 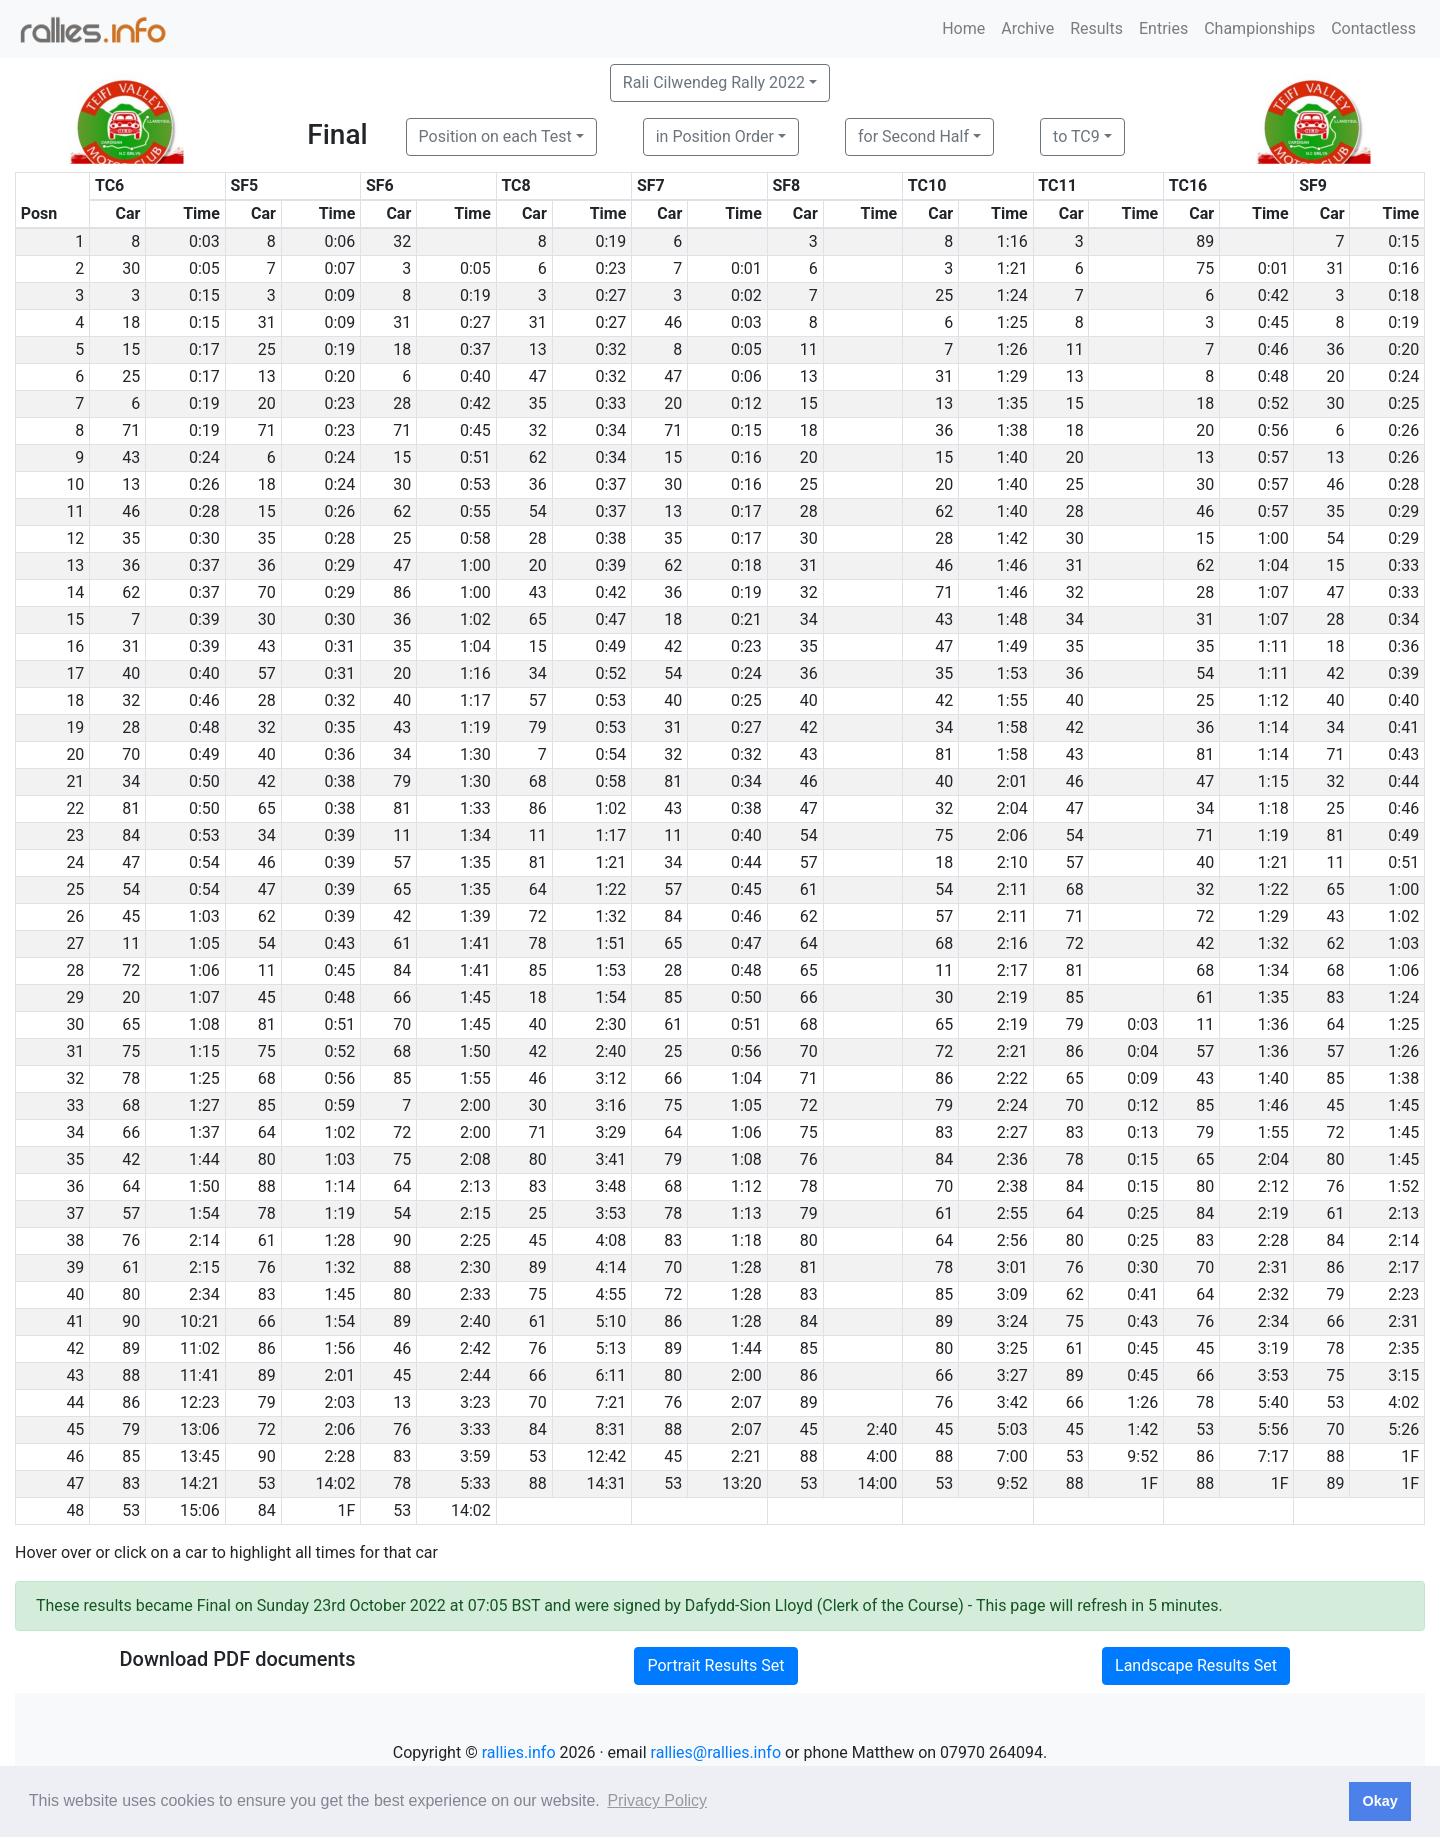 I want to click on 2:03, so click(x=339, y=1402).